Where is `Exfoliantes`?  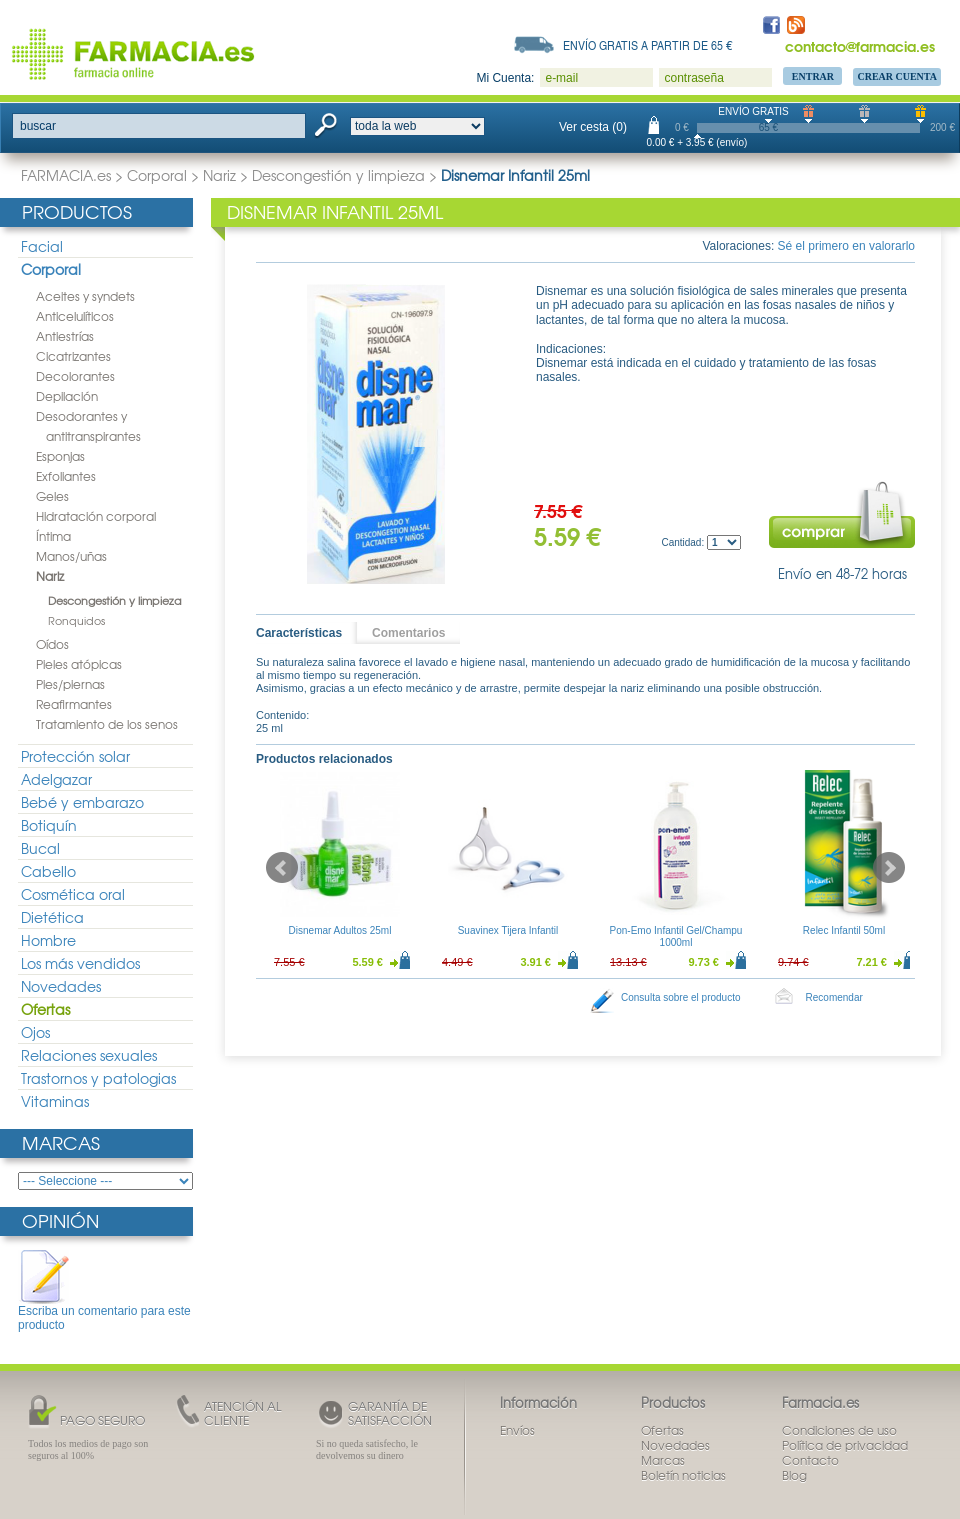 Exfoliantes is located at coordinates (66, 476).